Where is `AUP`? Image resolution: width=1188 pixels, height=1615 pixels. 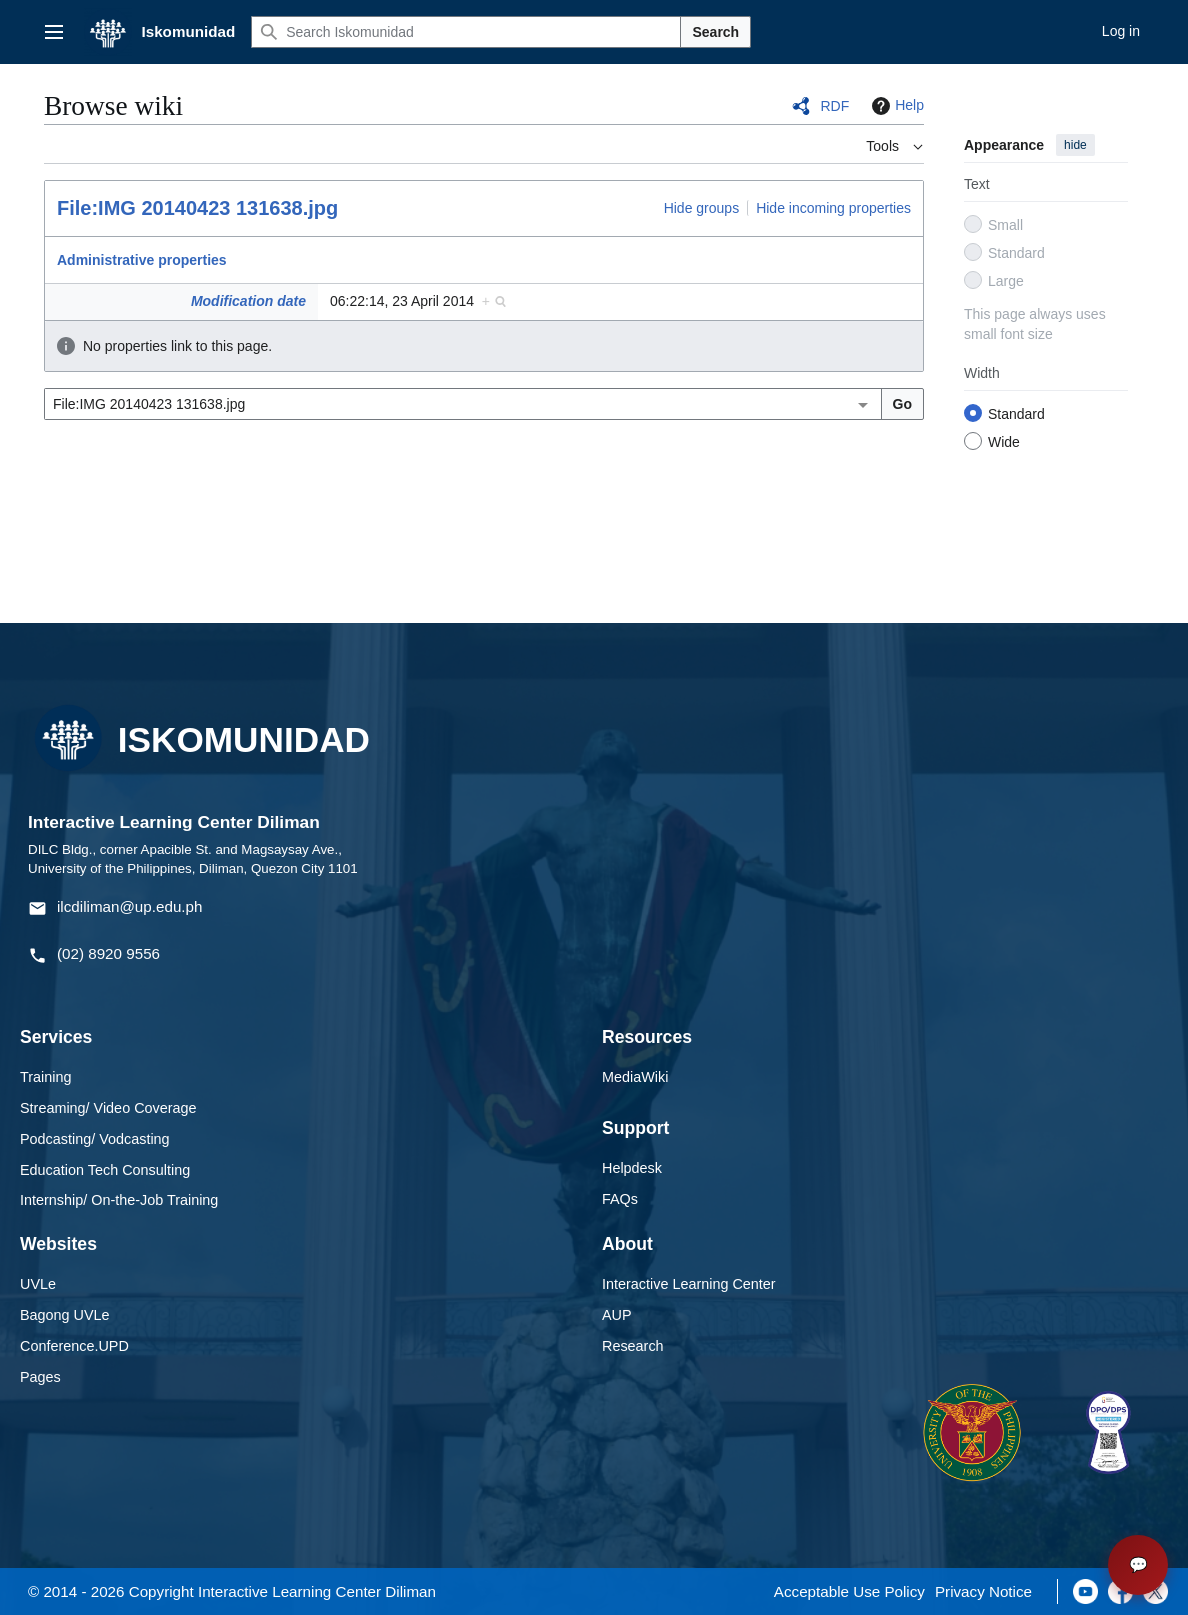 AUP is located at coordinates (617, 1315).